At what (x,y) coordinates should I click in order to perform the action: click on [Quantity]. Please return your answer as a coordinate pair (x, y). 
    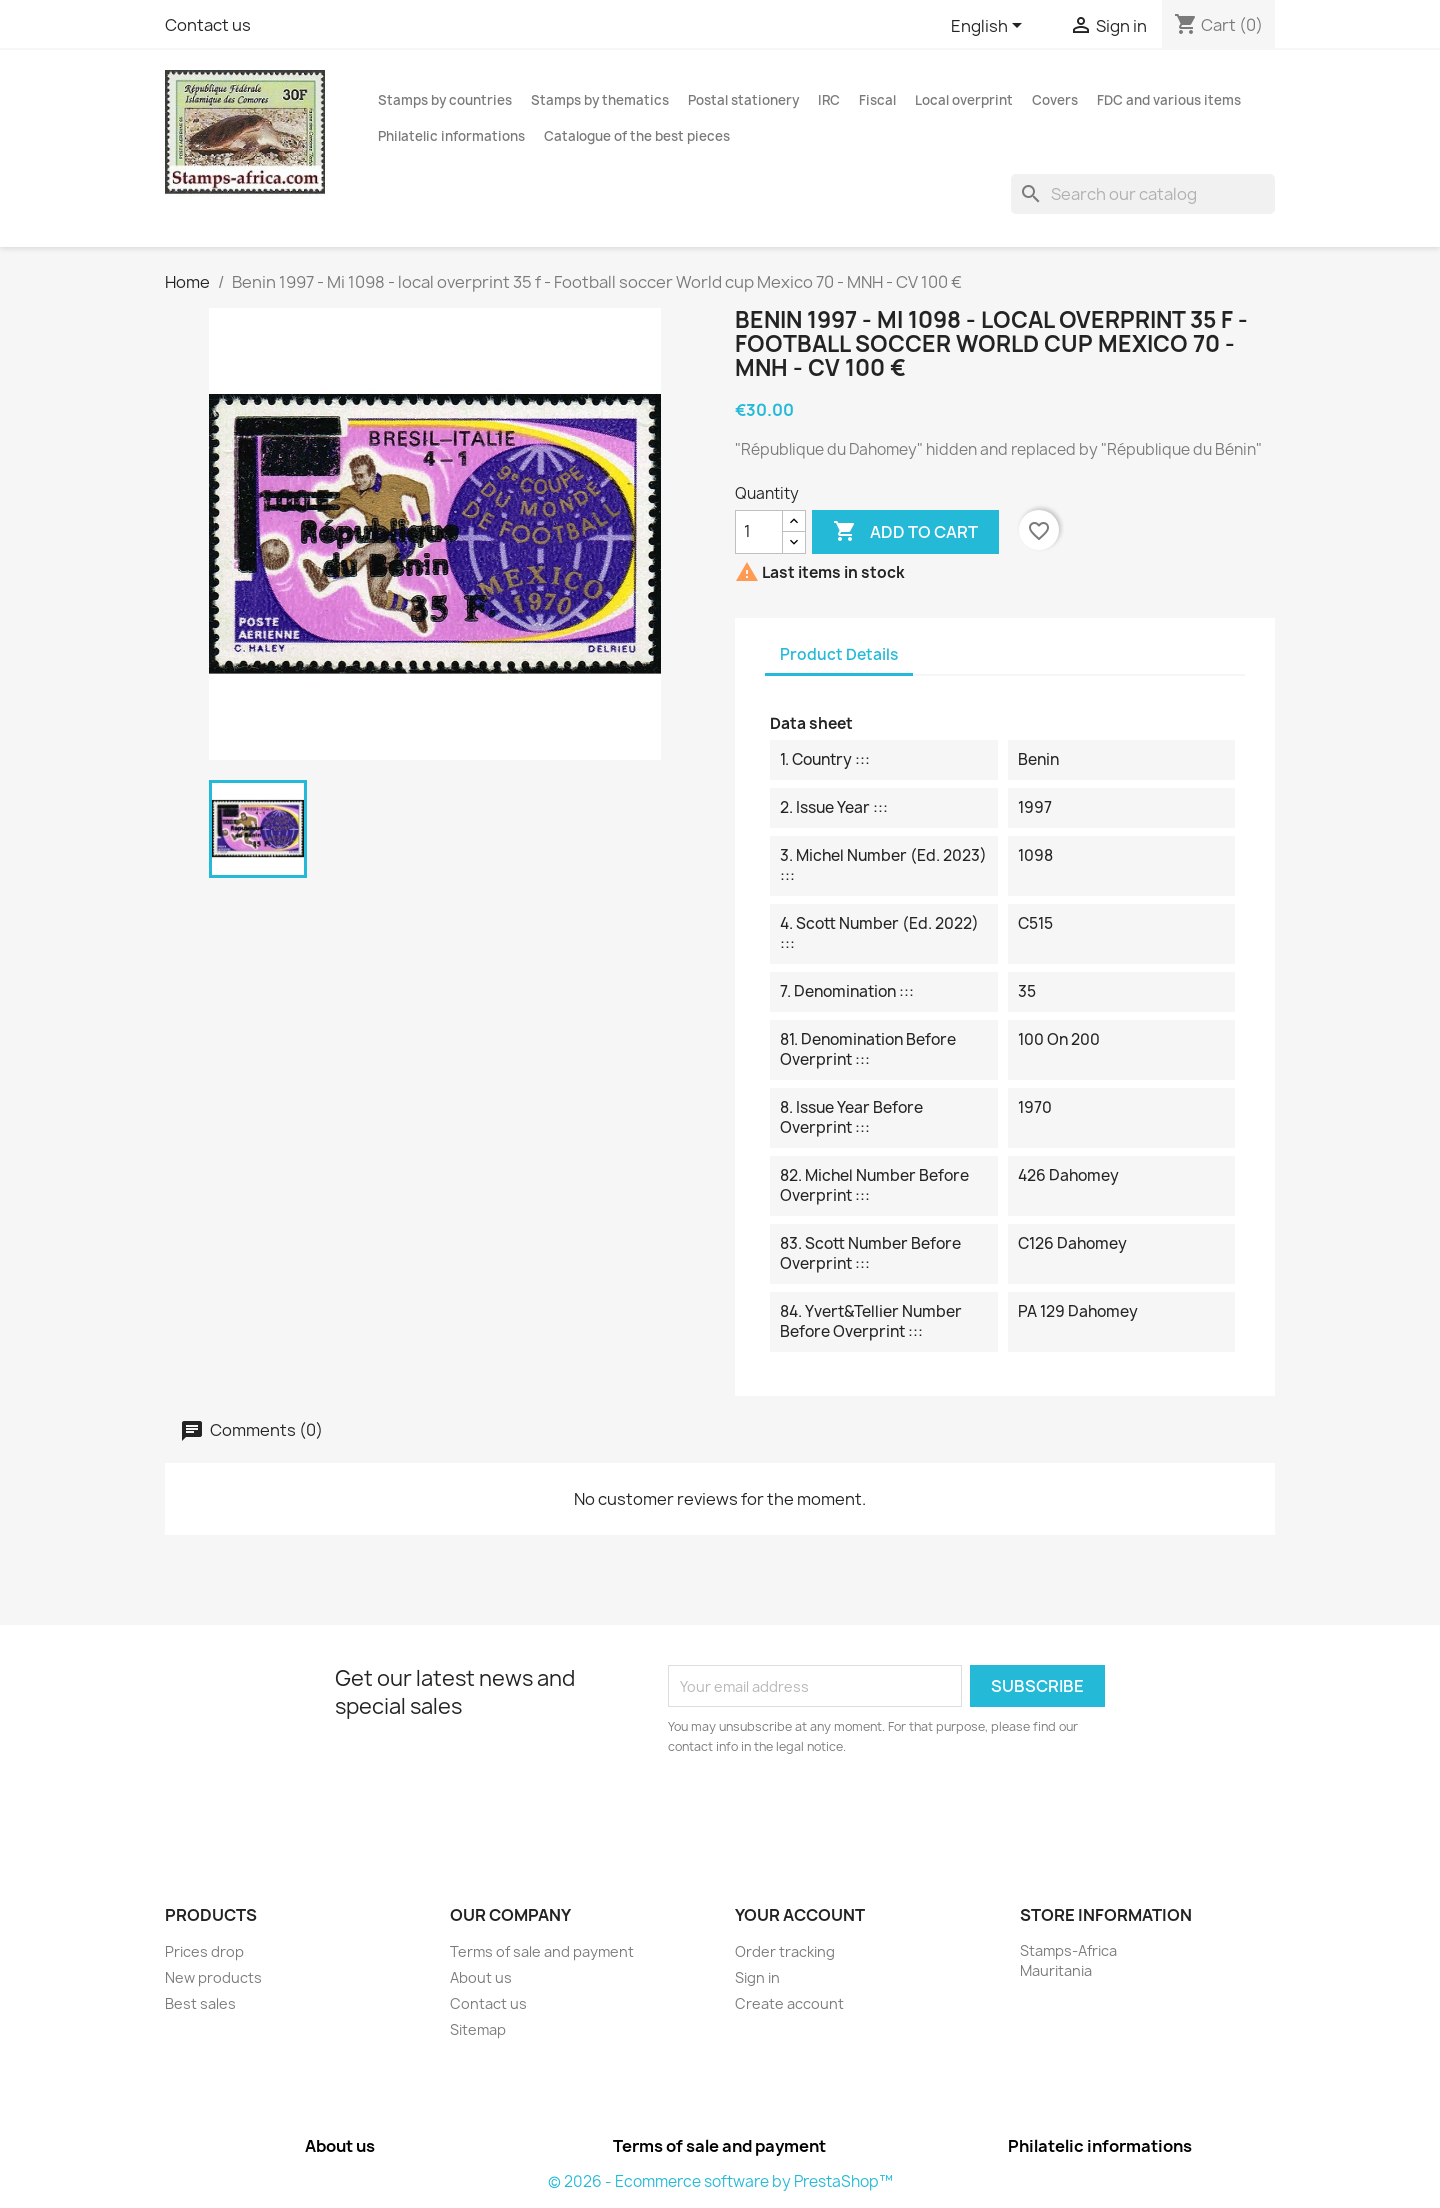
    Looking at the image, I should click on (759, 532).